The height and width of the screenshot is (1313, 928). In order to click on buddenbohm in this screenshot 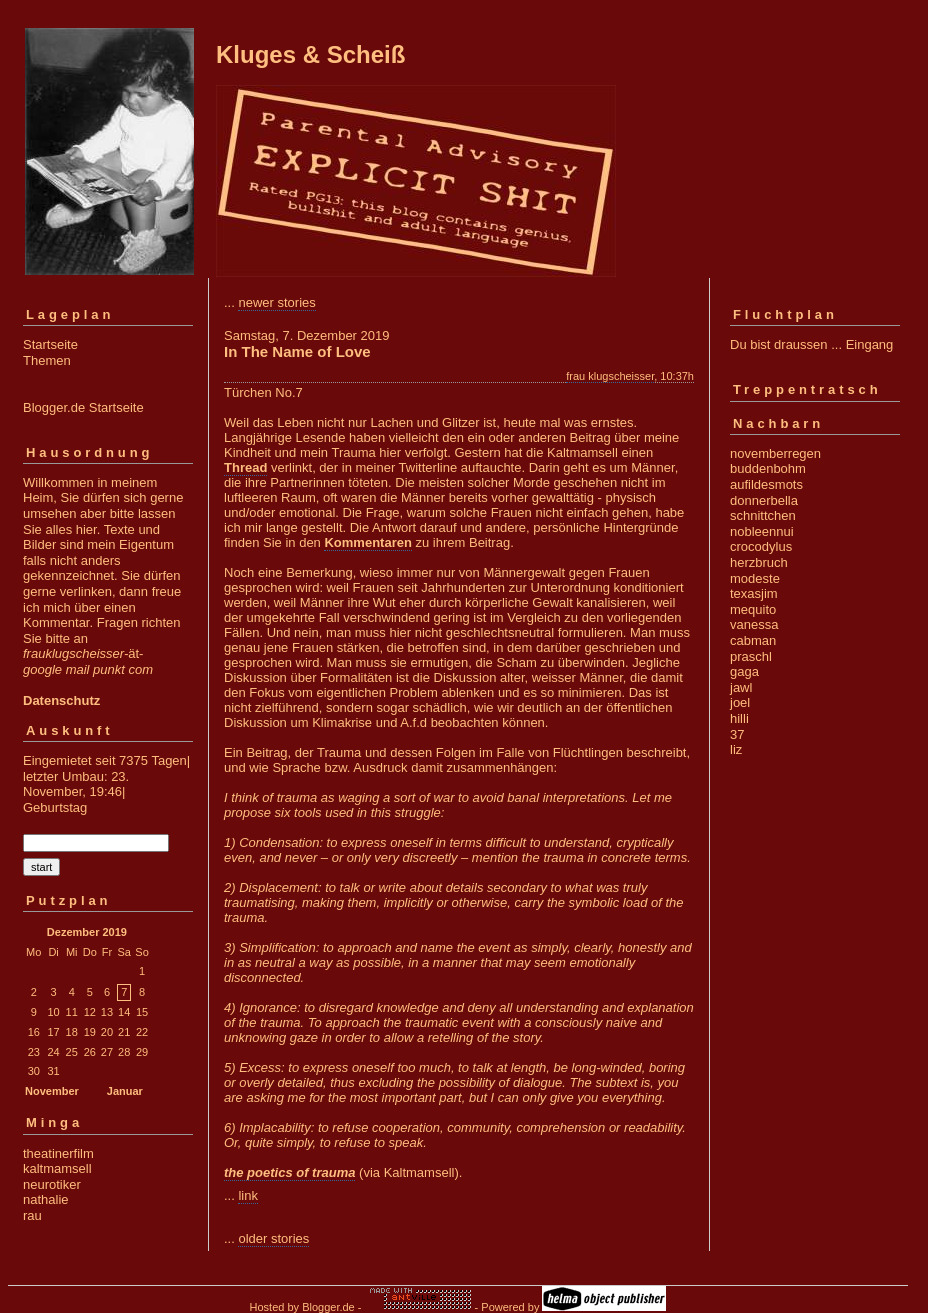, I will do `click(768, 468)`.